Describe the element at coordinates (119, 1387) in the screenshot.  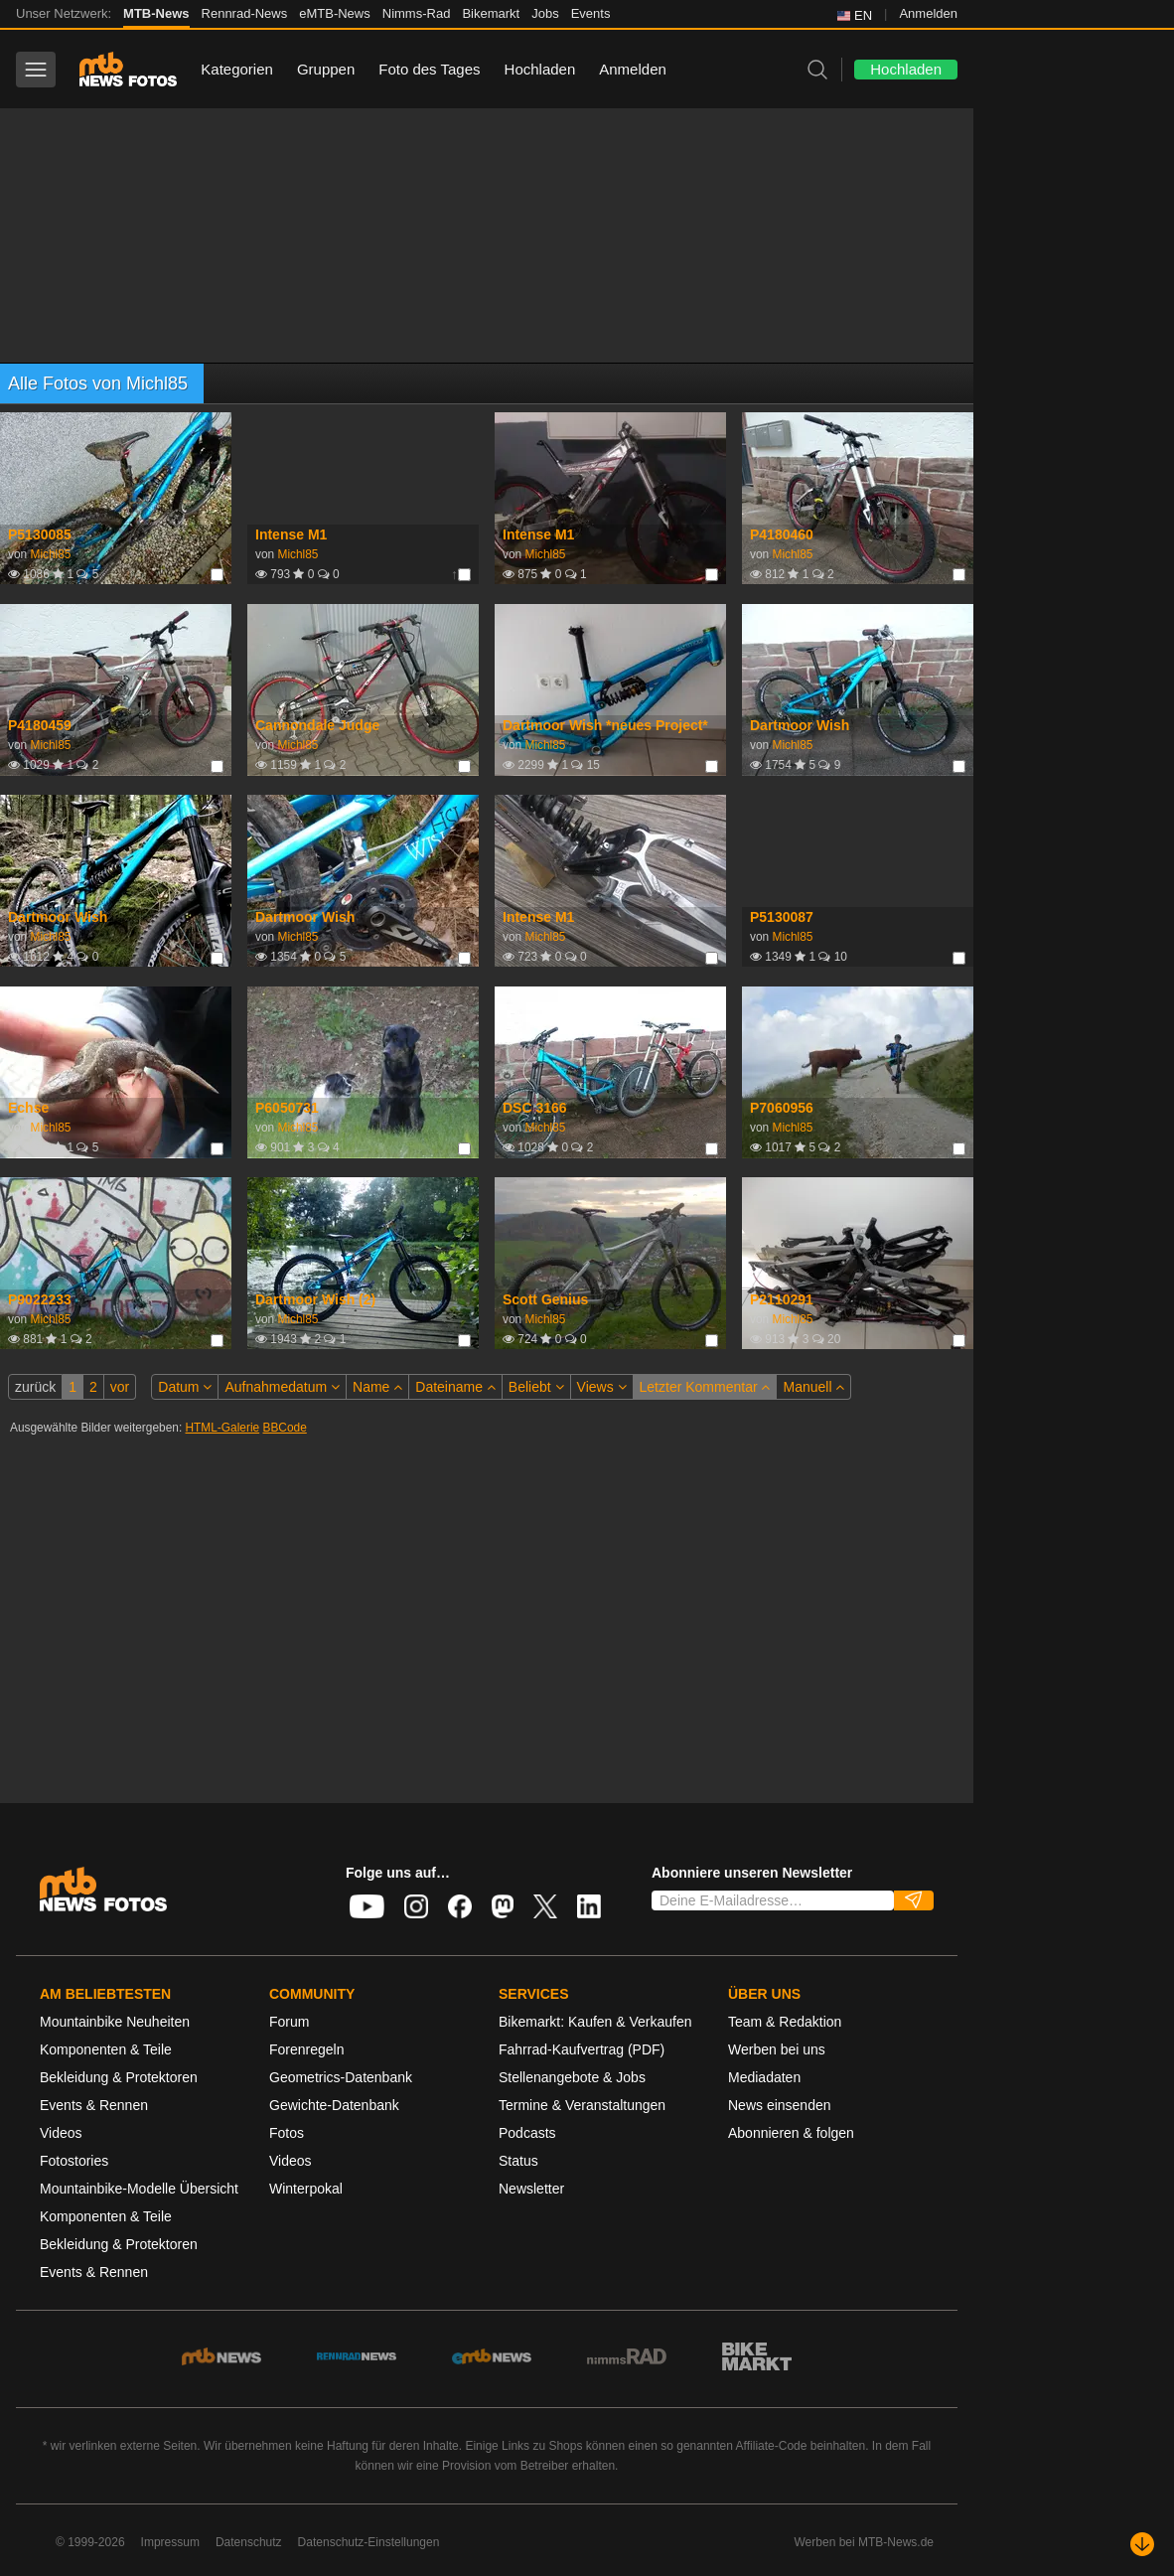
I see `vor` at that location.